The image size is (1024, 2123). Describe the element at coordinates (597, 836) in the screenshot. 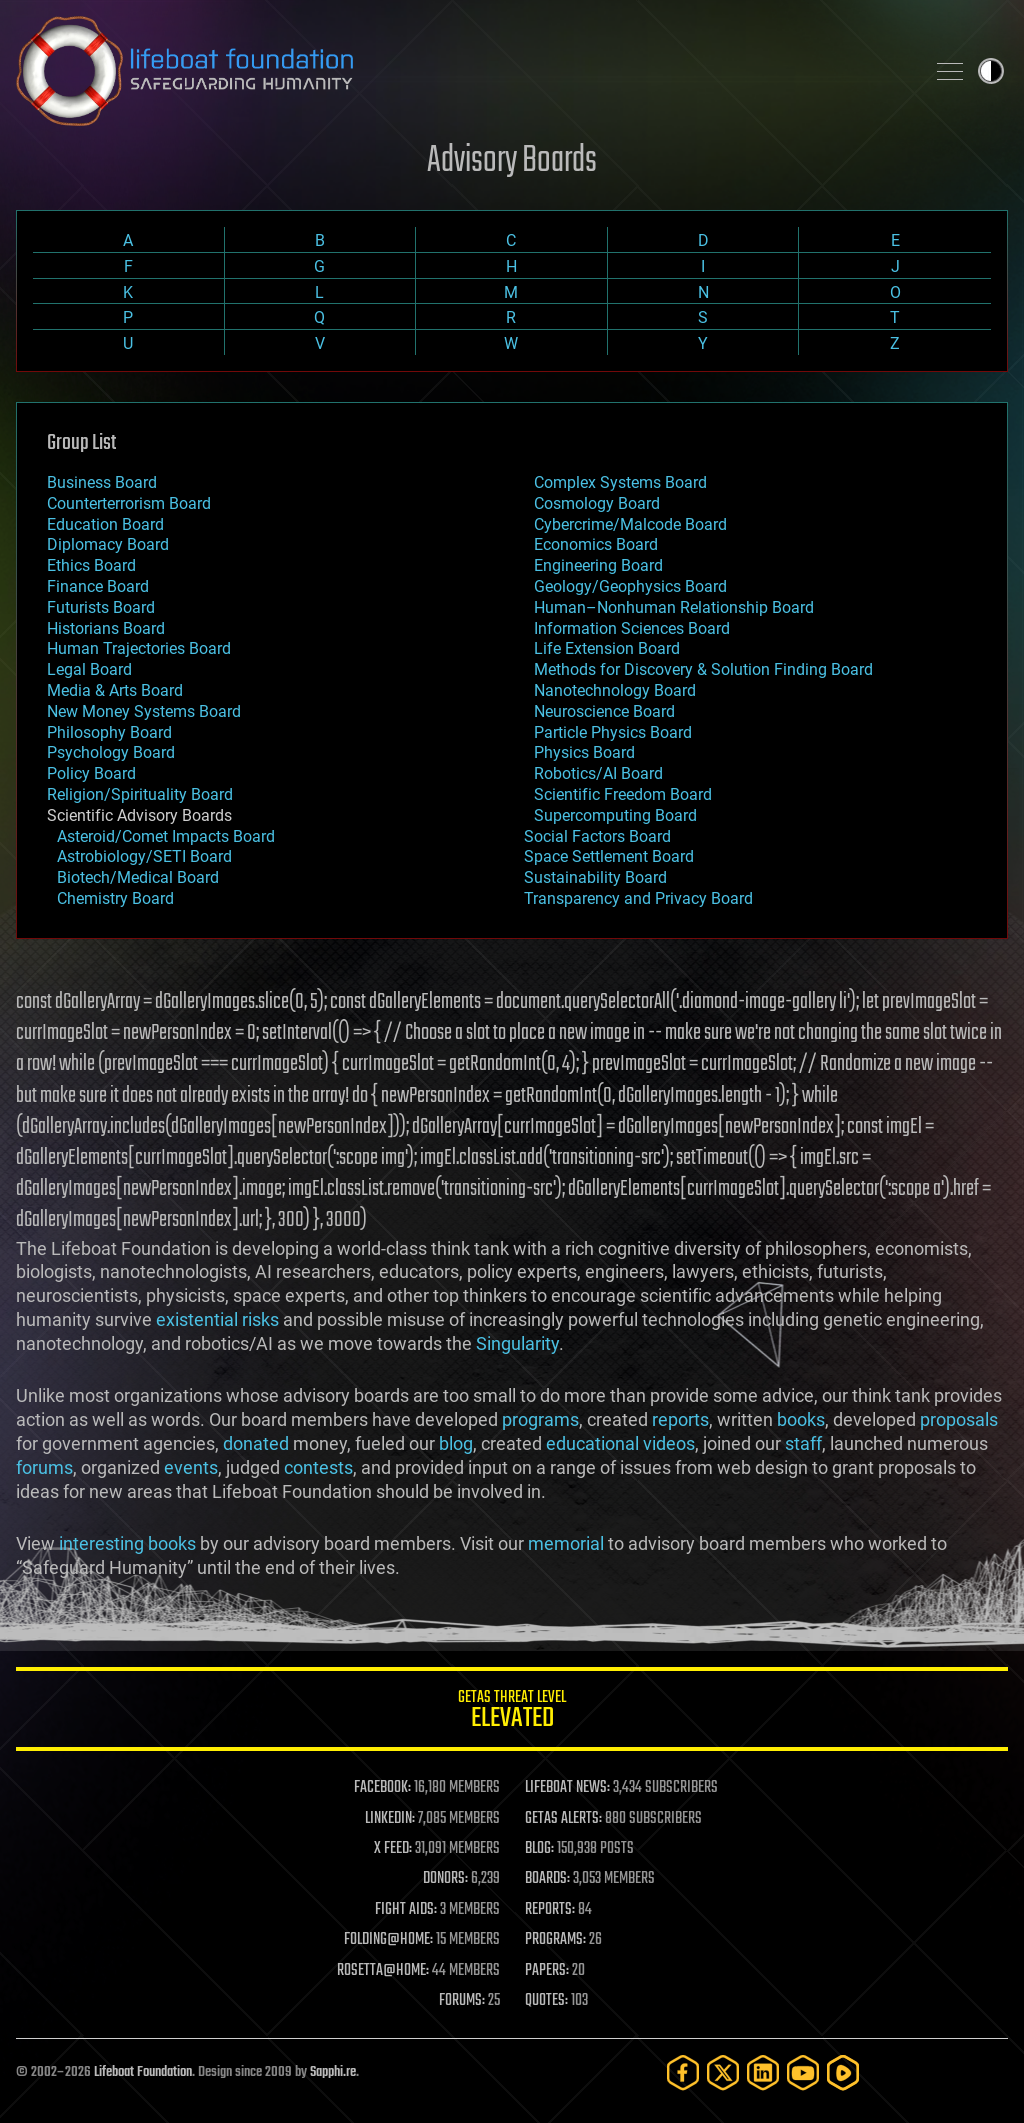

I see `Social Factors Board` at that location.